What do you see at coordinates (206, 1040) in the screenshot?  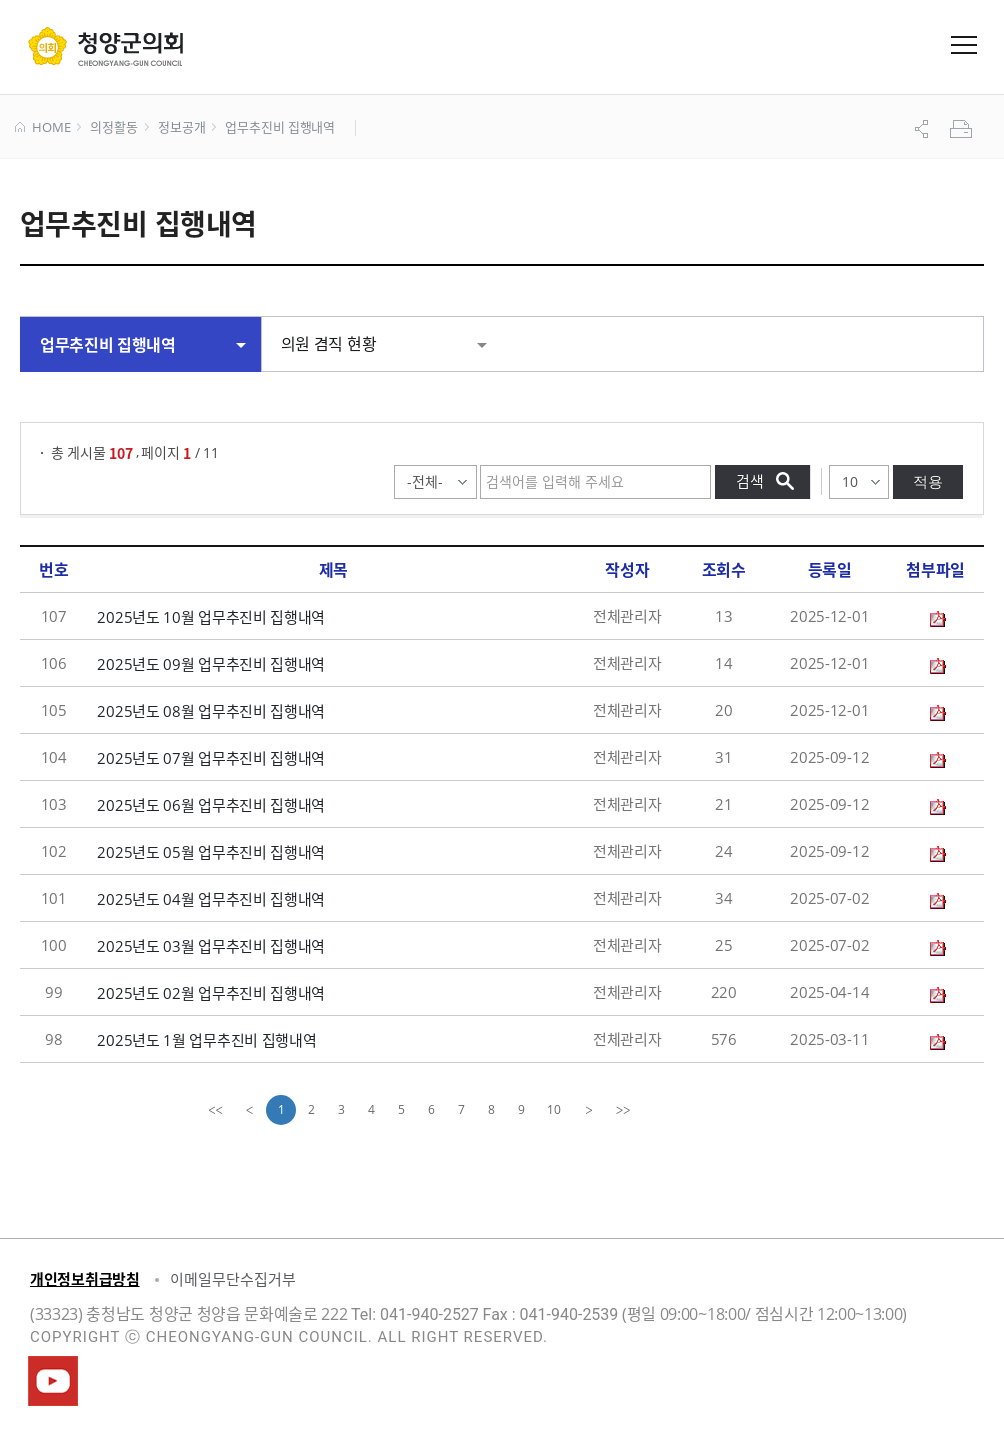 I see `2025년도 1월 업무추진비 집행내역` at bounding box center [206, 1040].